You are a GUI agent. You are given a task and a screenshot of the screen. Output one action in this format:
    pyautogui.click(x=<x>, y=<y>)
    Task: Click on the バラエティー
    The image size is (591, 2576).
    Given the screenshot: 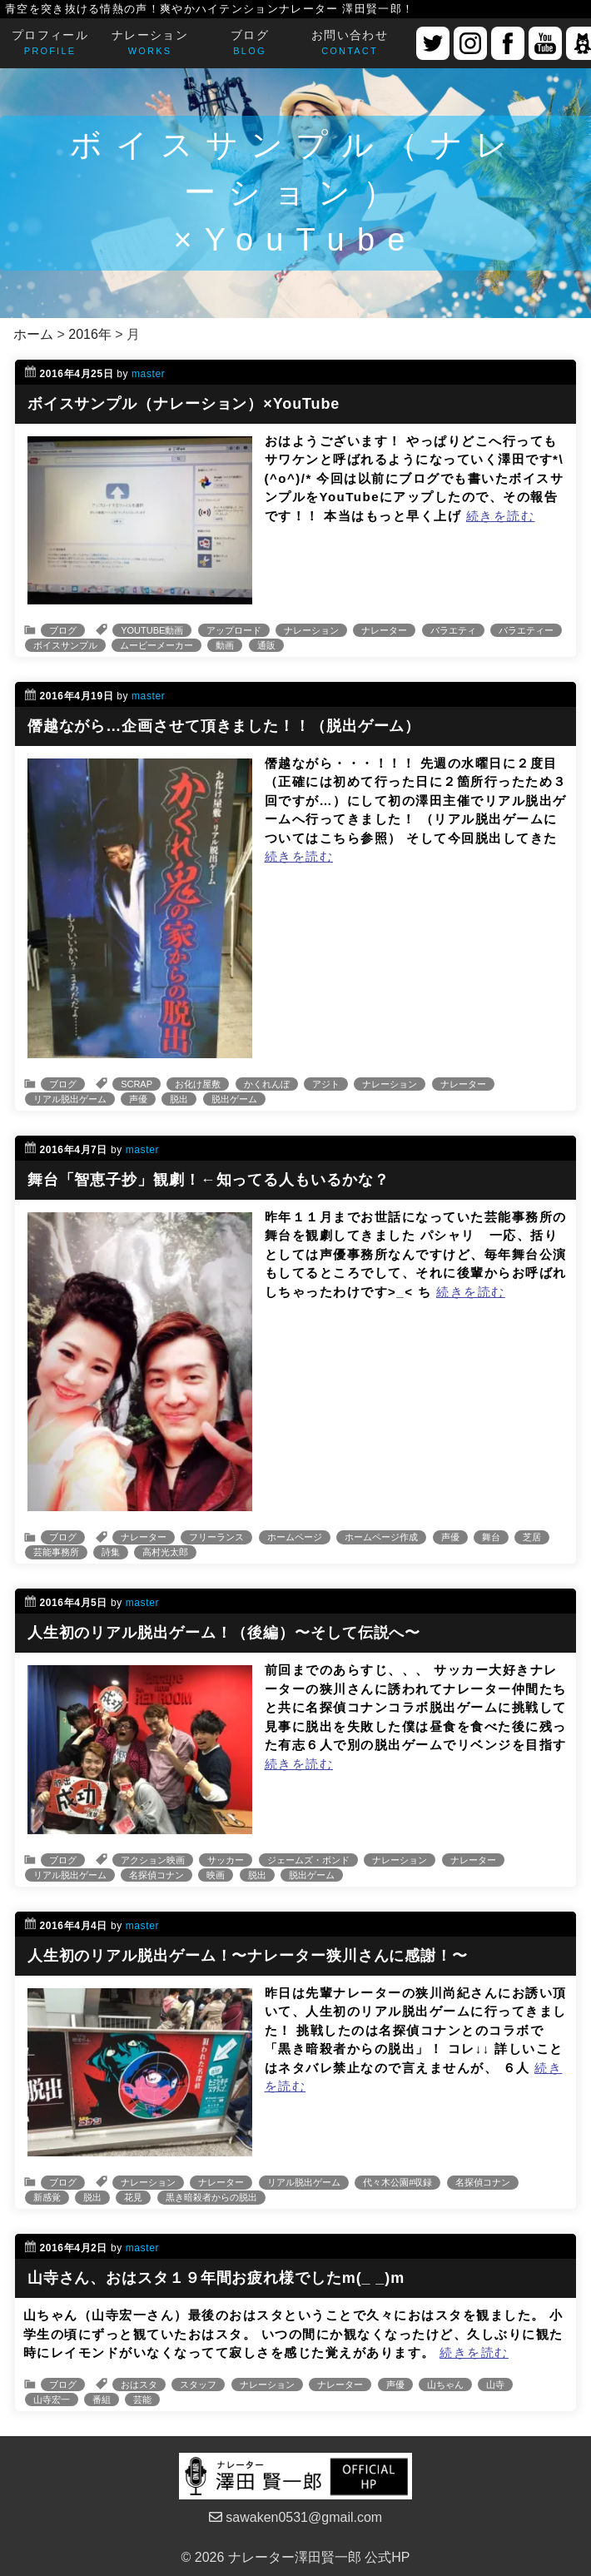 What is the action you would take?
    pyautogui.click(x=526, y=630)
    